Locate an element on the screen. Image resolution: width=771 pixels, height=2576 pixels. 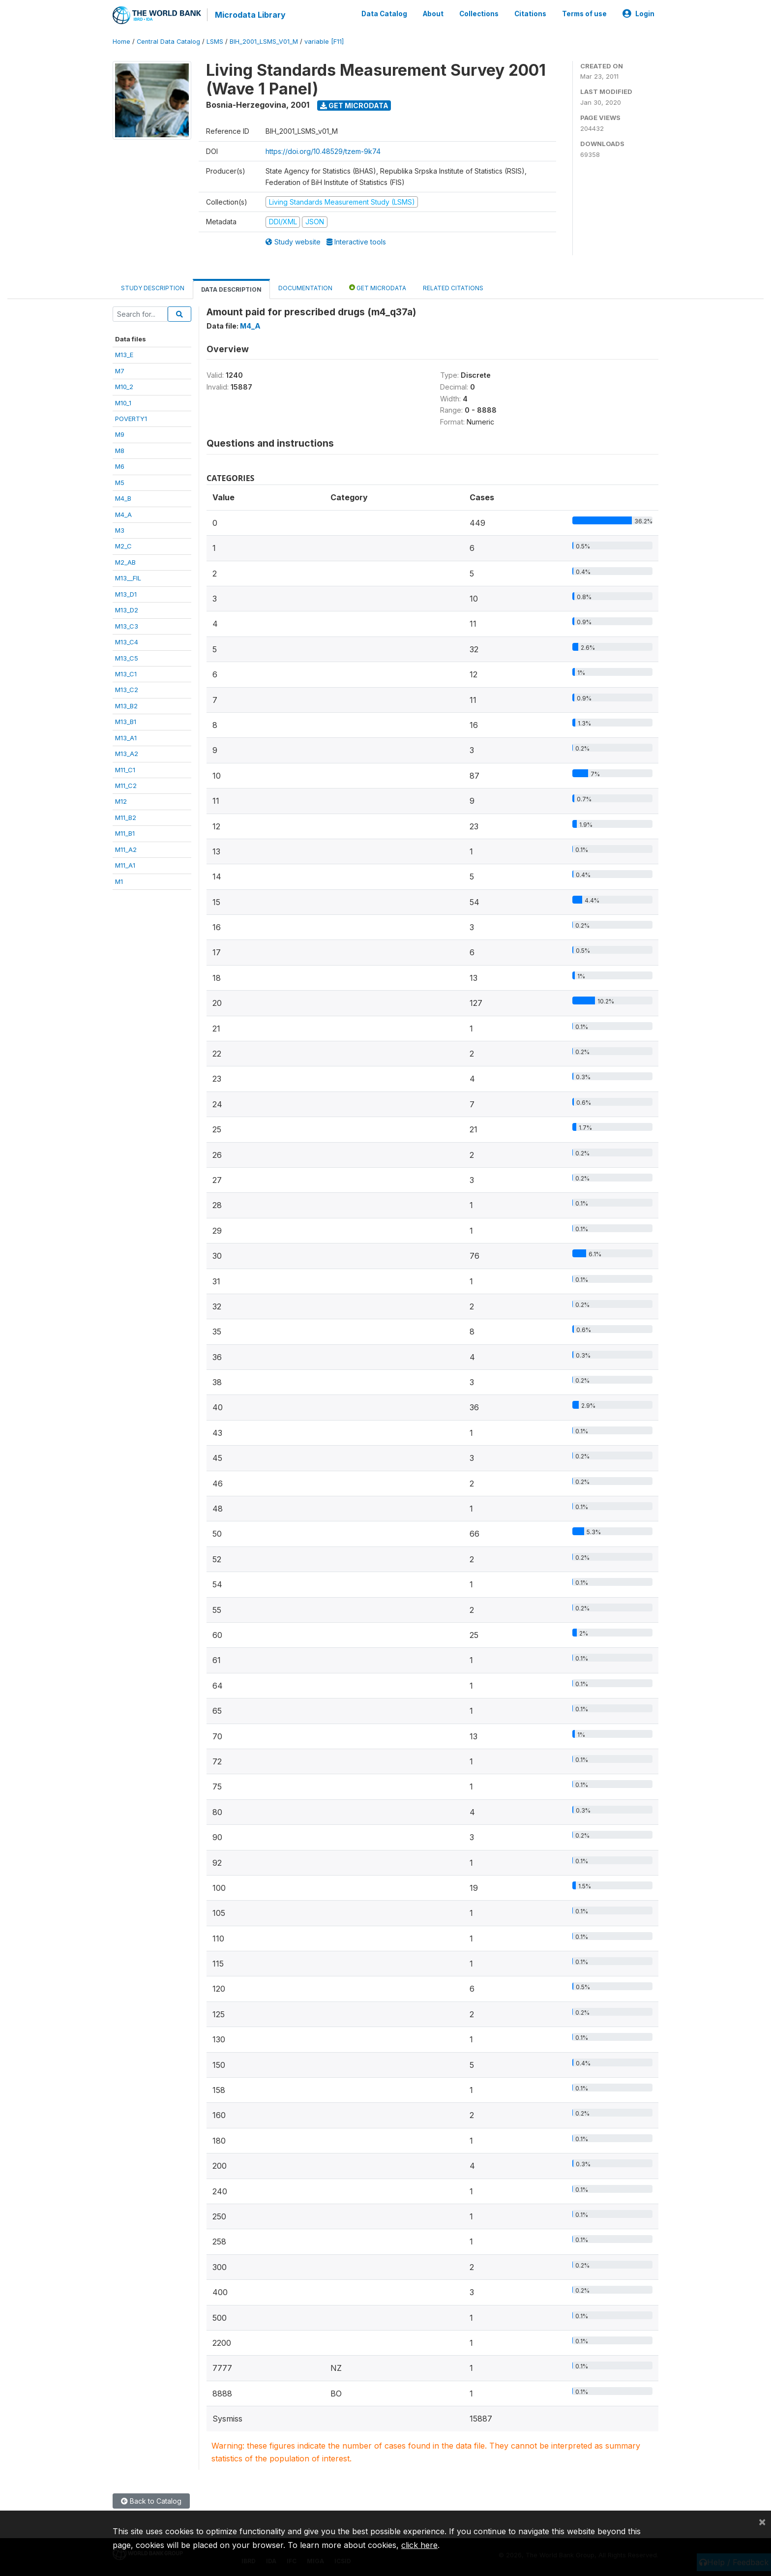
Collections is located at coordinates (479, 14).